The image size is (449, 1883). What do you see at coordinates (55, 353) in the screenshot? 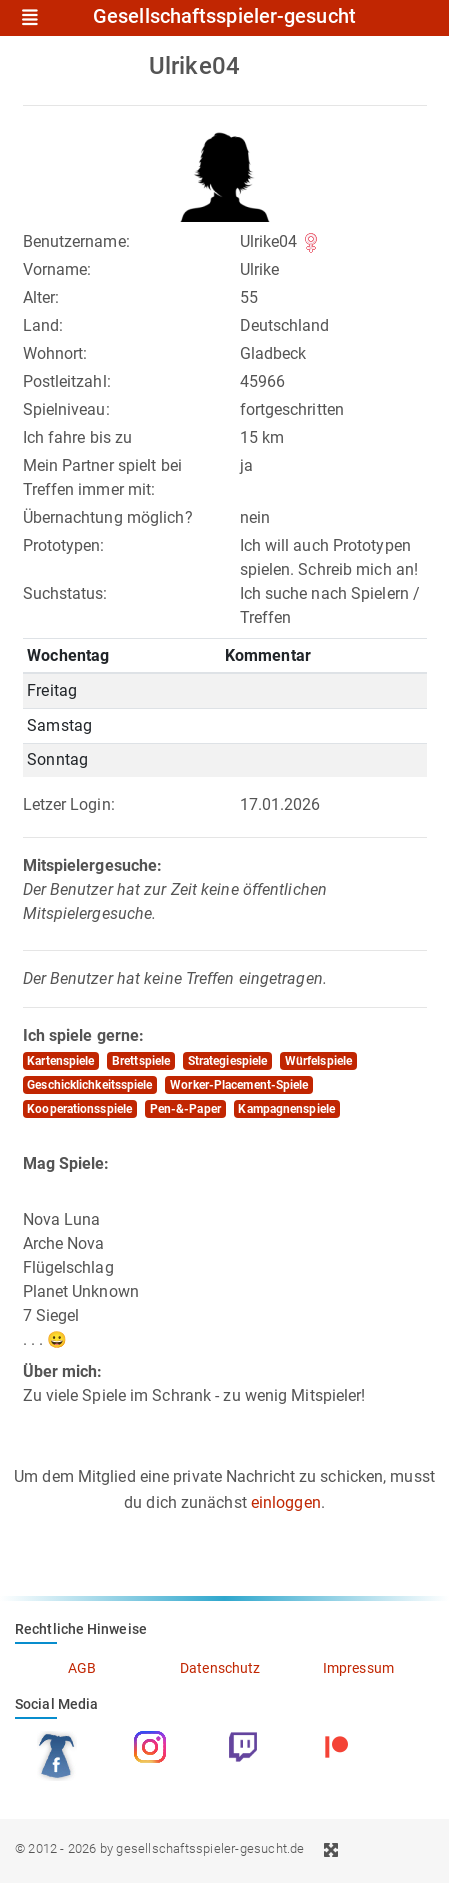
I see `Wohnort:` at bounding box center [55, 353].